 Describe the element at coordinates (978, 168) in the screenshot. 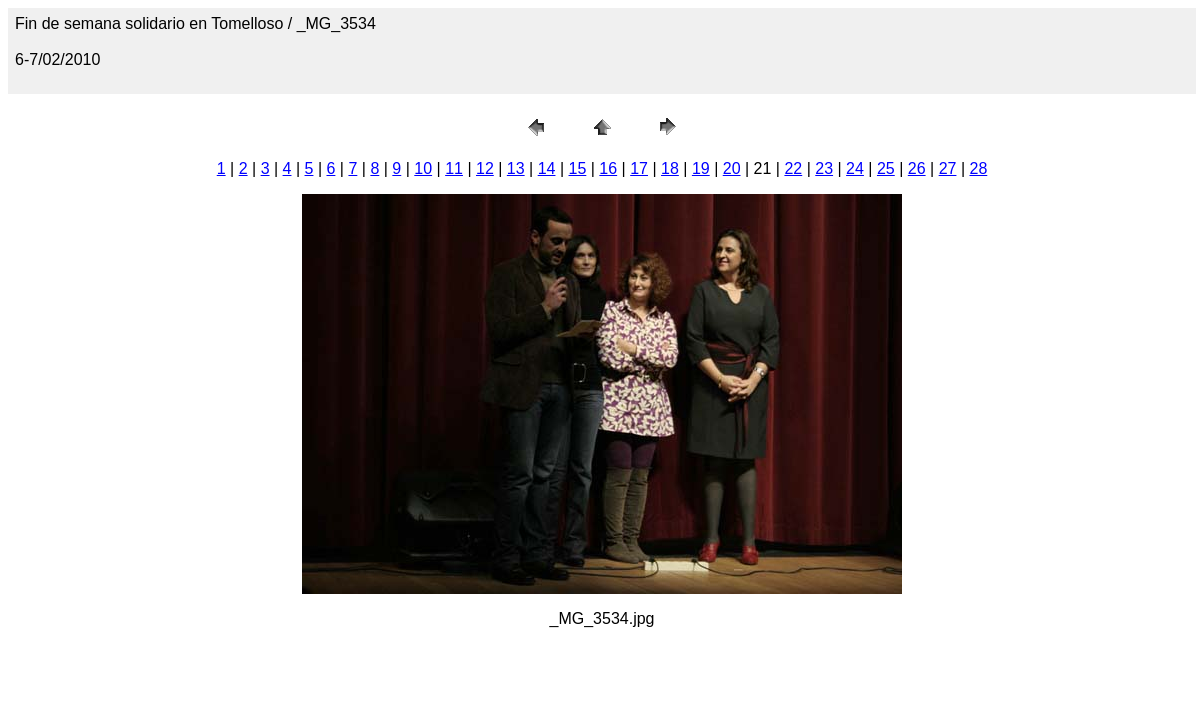

I see `28` at that location.